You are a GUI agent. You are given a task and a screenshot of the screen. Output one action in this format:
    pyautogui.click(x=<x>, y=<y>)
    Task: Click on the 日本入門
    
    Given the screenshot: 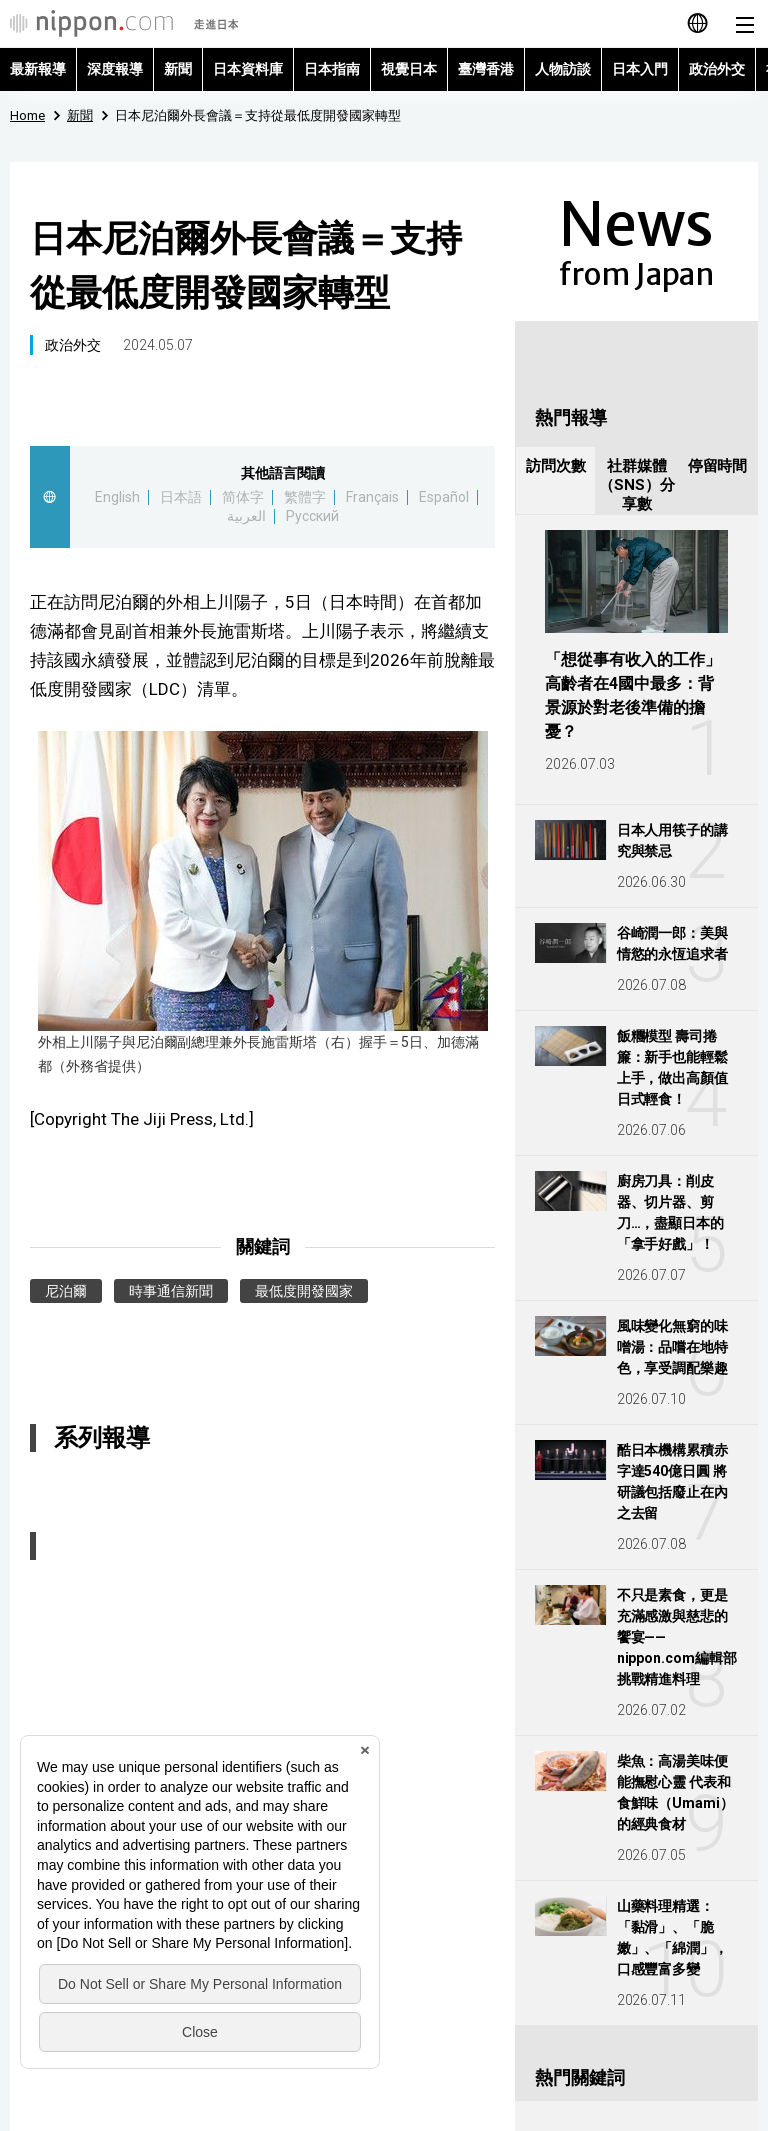 What is the action you would take?
    pyautogui.click(x=640, y=69)
    